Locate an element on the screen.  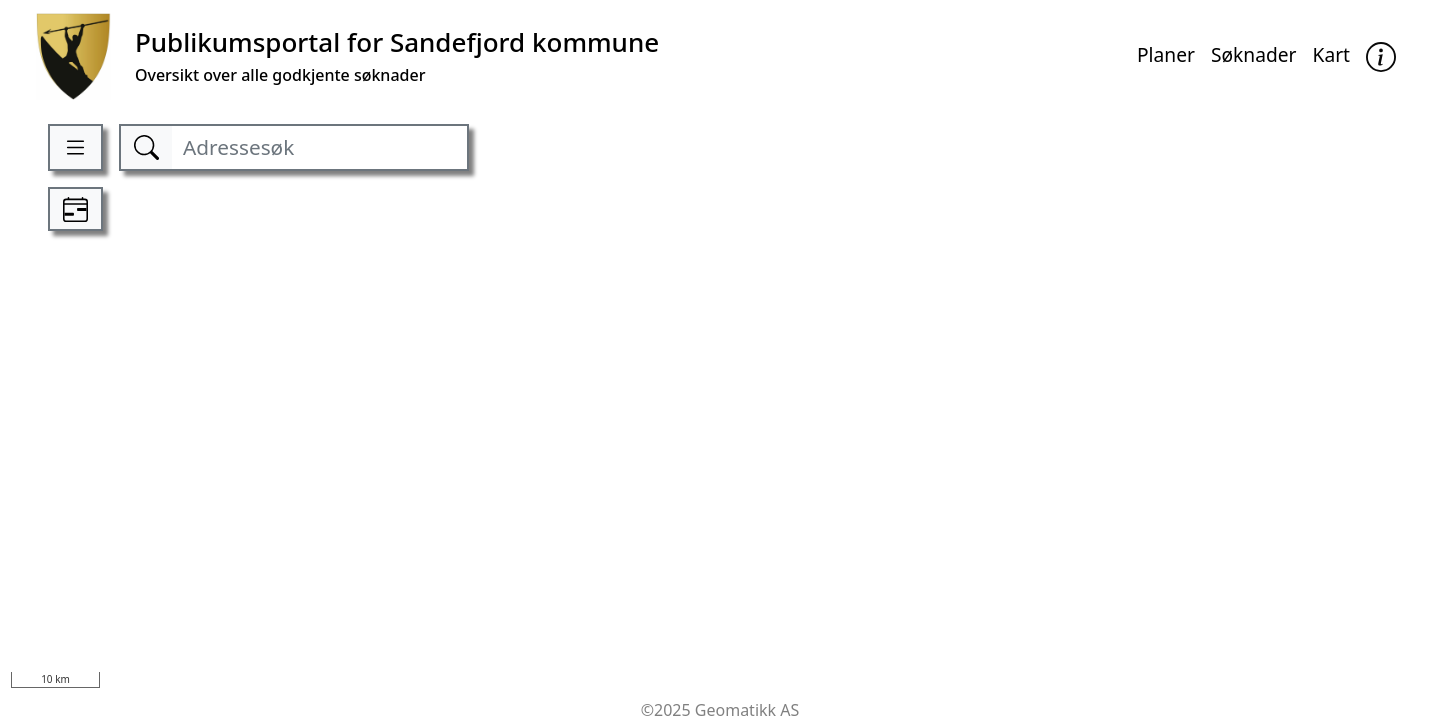
[Adressesøk] is located at coordinates (319, 147).